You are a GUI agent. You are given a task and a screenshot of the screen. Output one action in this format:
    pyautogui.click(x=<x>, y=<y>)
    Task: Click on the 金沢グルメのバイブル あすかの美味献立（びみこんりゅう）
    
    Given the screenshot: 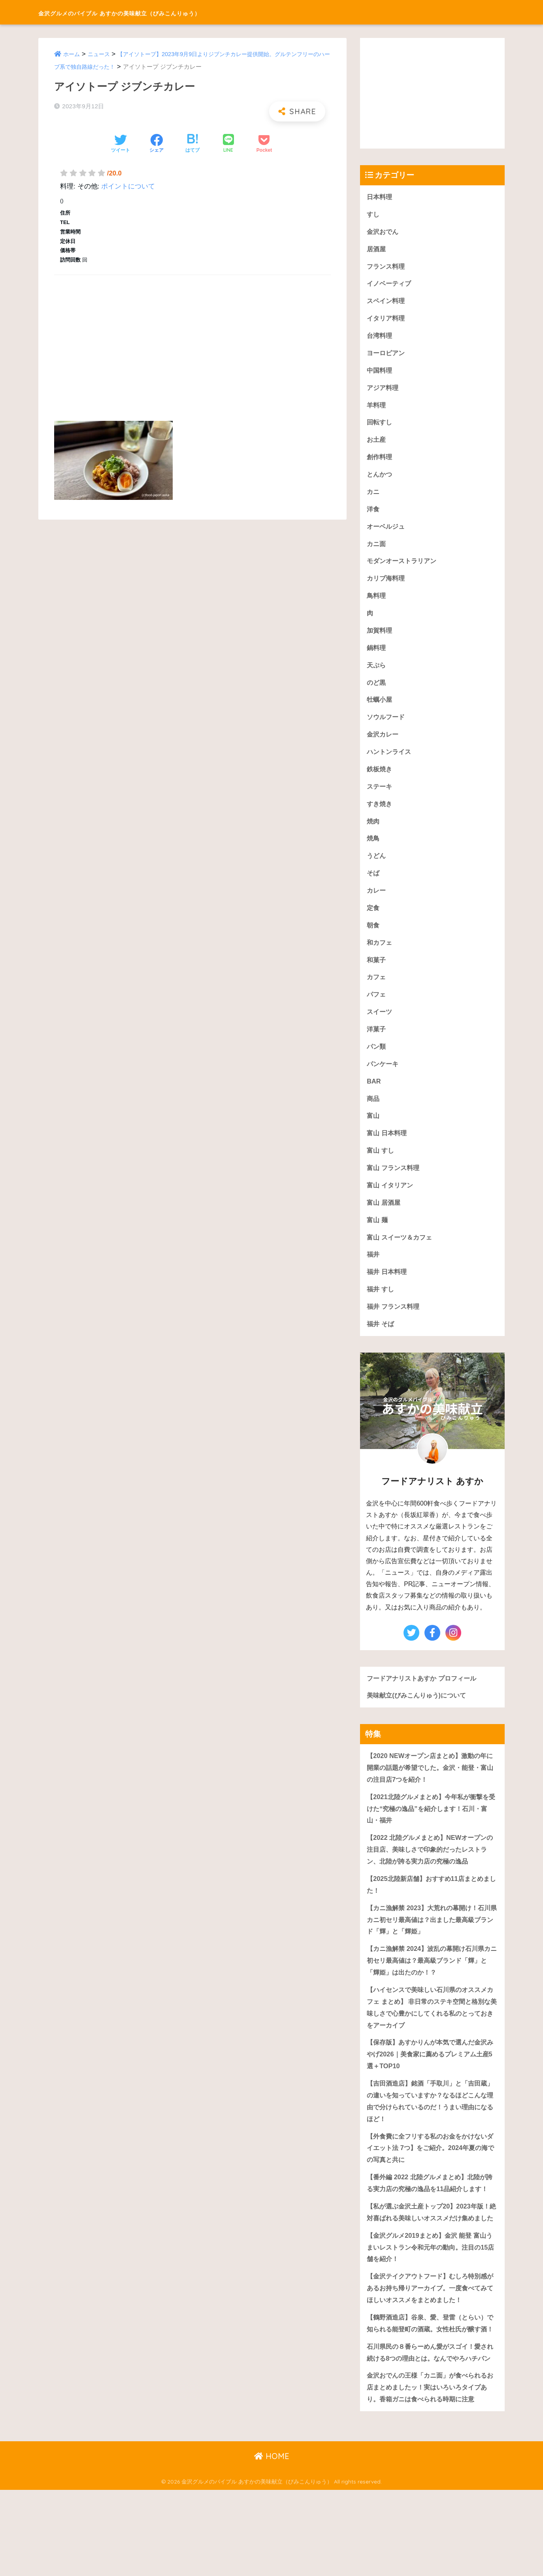 What is the action you would take?
    pyautogui.click(x=171, y=12)
    